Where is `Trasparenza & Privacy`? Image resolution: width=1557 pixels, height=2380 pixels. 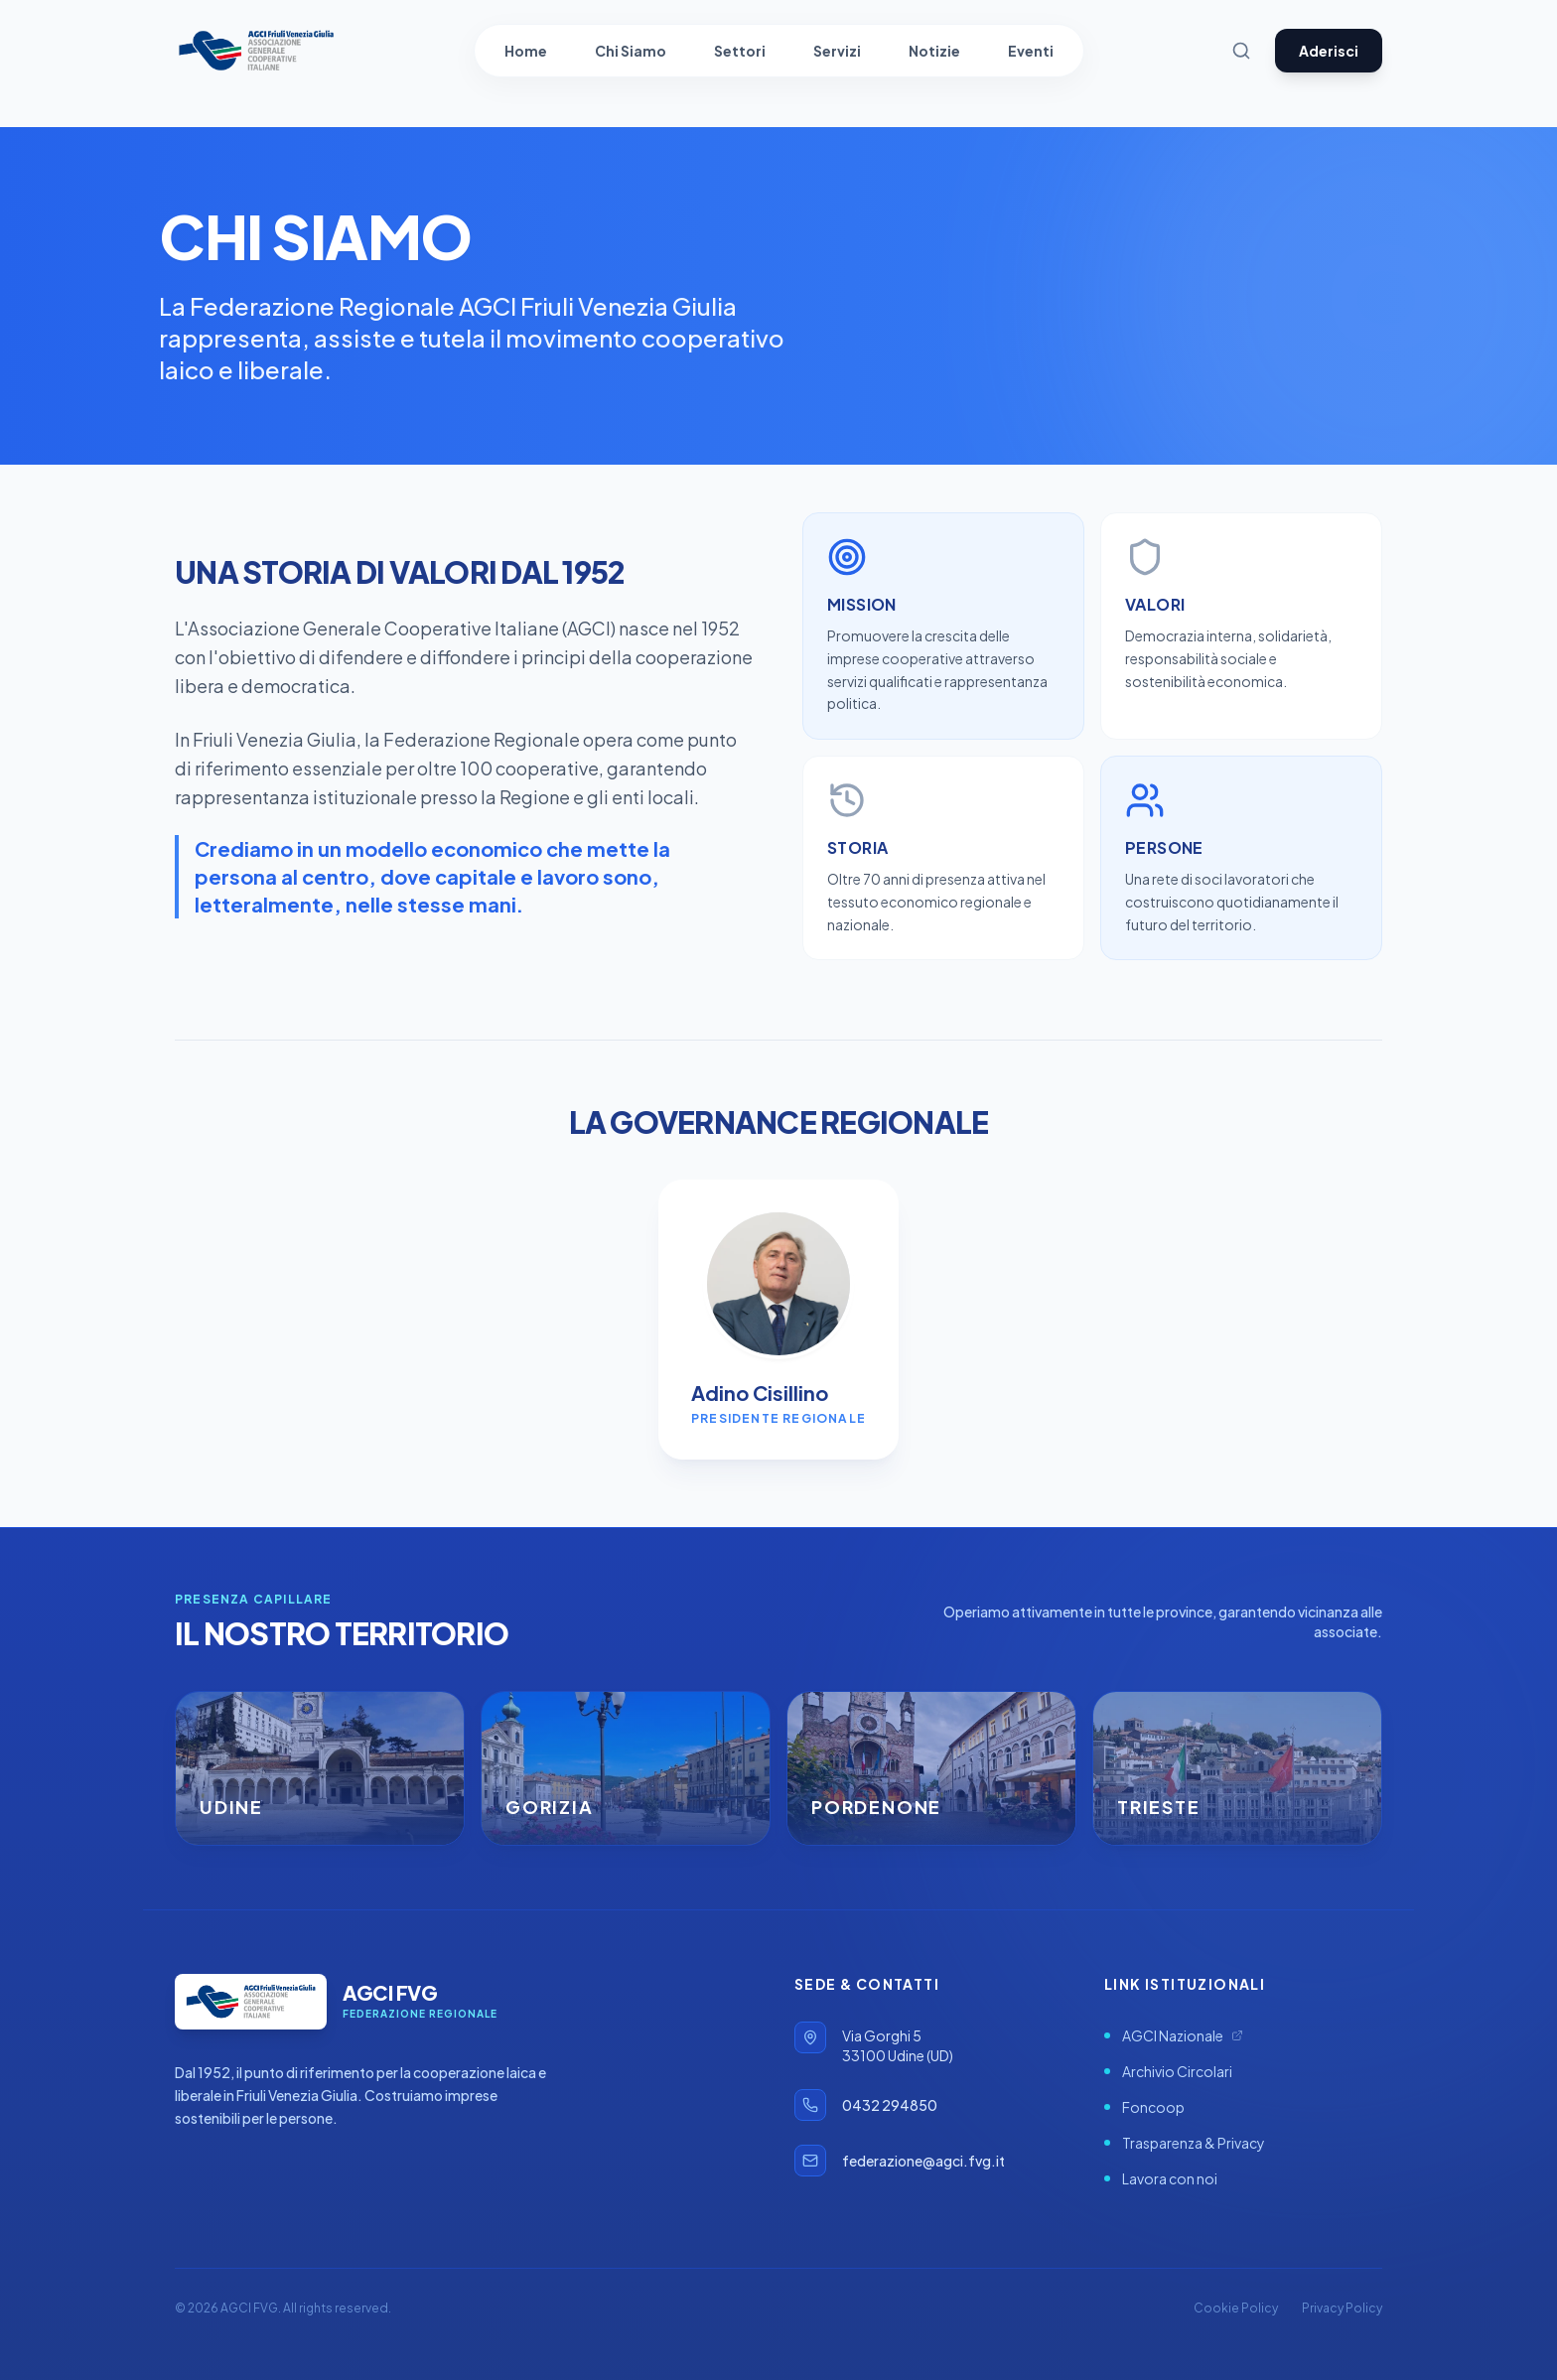
Trasparenza & Privacy is located at coordinates (1184, 2143).